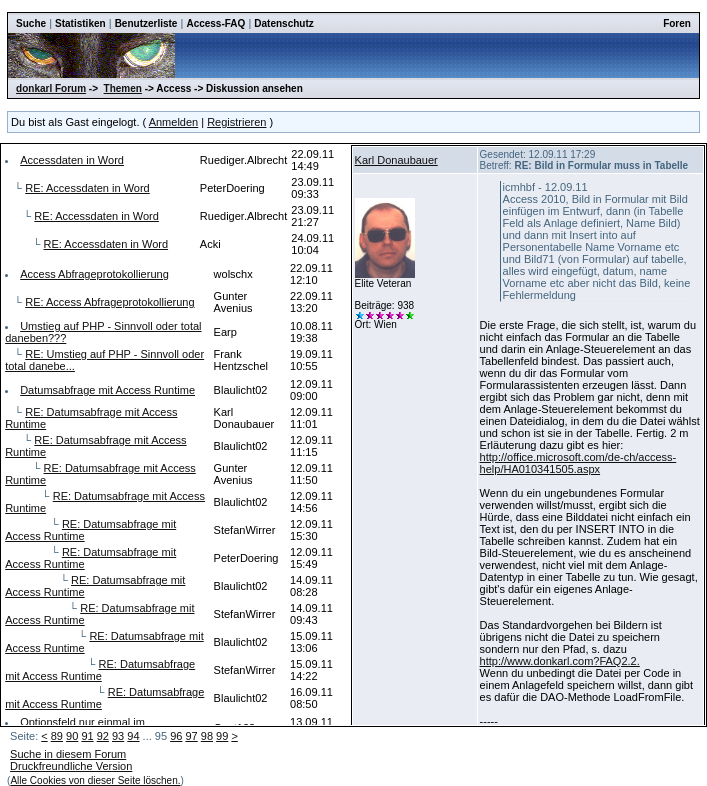 The image size is (707, 786). What do you see at coordinates (176, 736) in the screenshot?
I see `96` at bounding box center [176, 736].